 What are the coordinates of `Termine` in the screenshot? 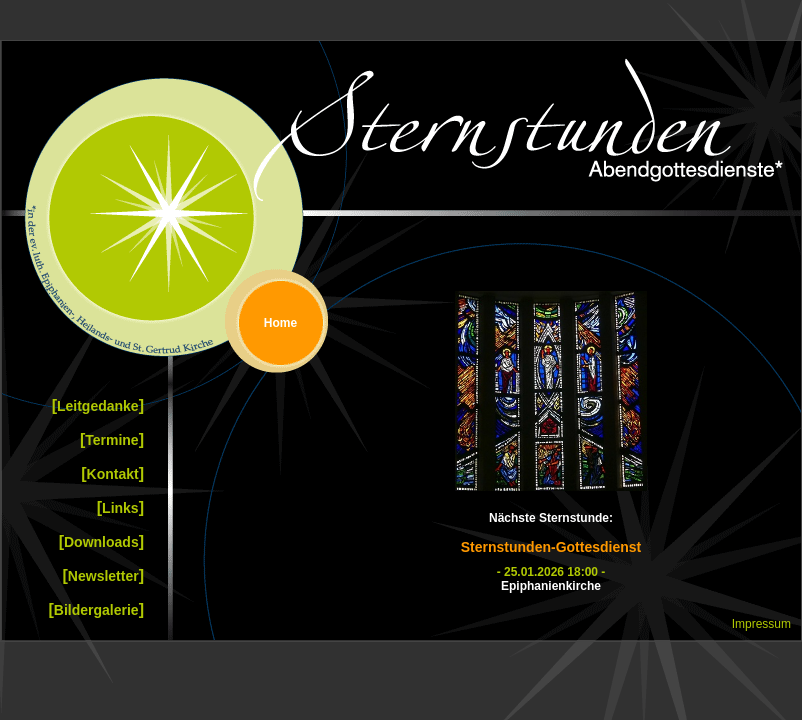 It's located at (112, 439).